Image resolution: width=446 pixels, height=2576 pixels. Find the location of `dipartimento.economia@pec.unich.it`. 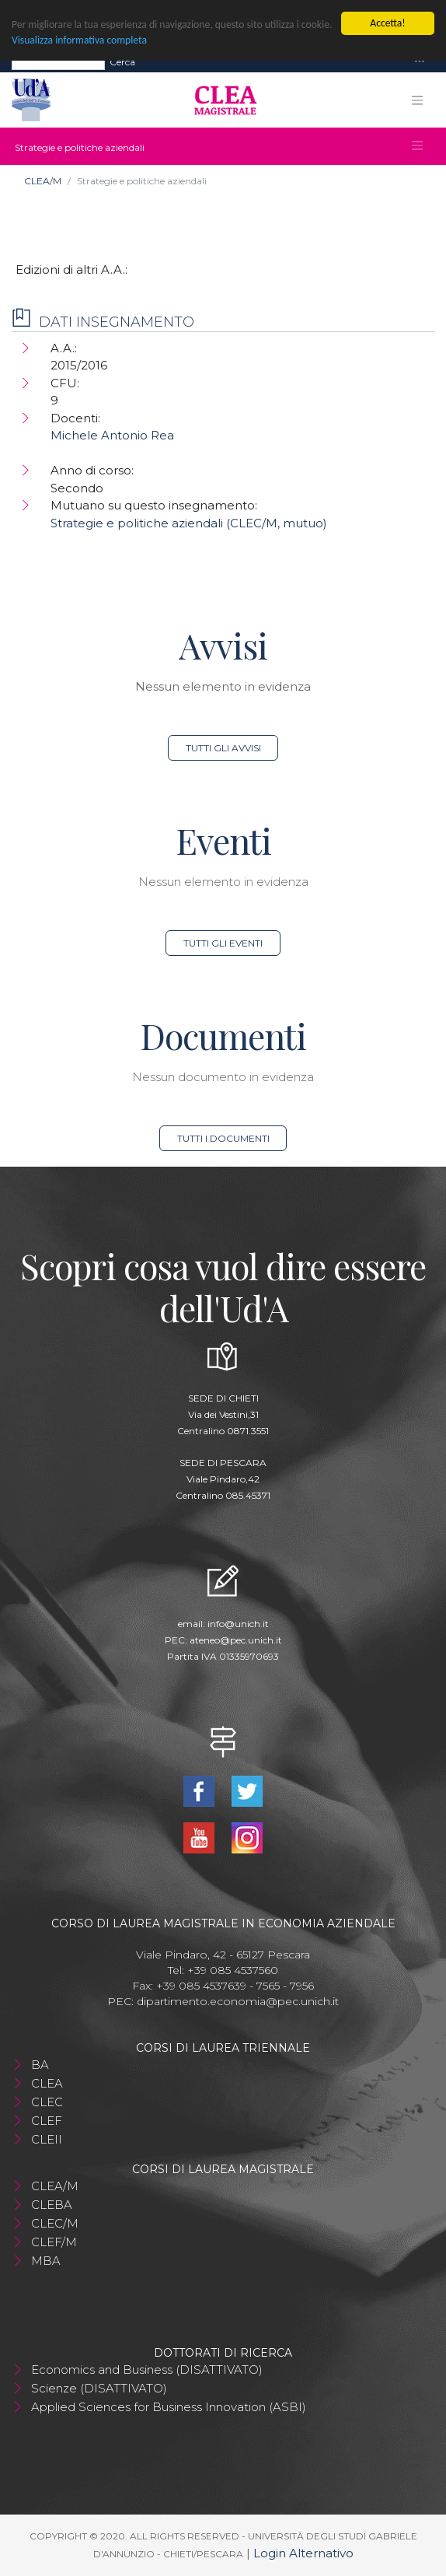

dipartimento.economia@pec.unich.it is located at coordinates (238, 2001).